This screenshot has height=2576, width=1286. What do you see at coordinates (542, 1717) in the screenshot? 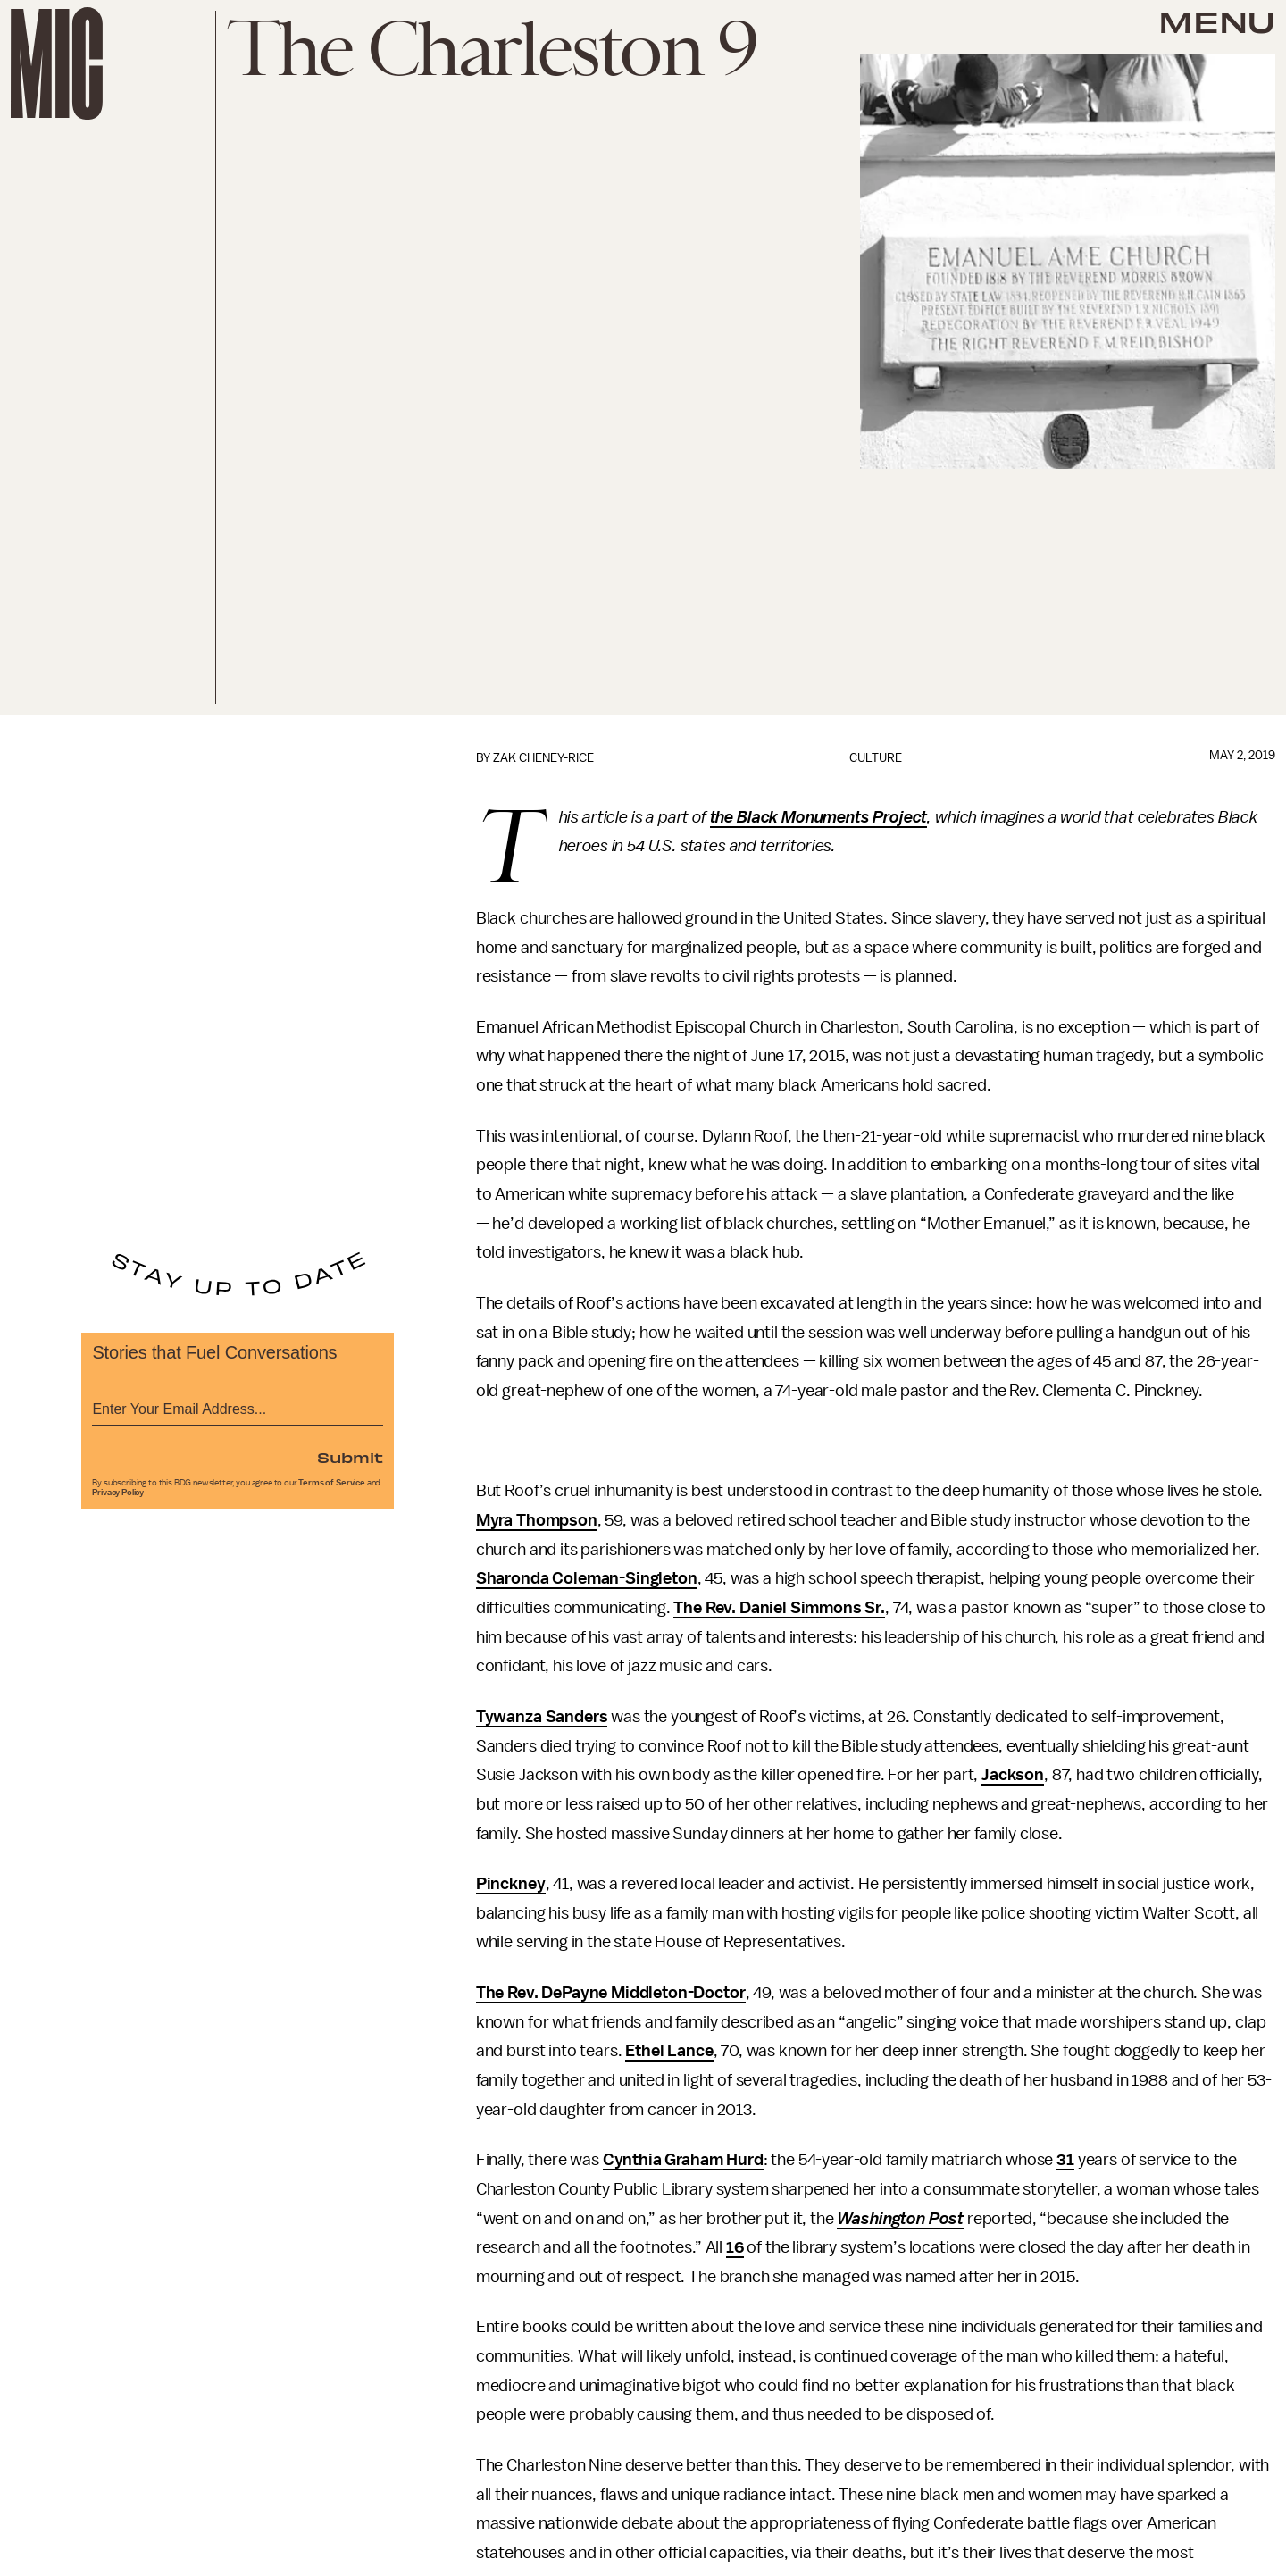
I see `Tywanza Sanders` at bounding box center [542, 1717].